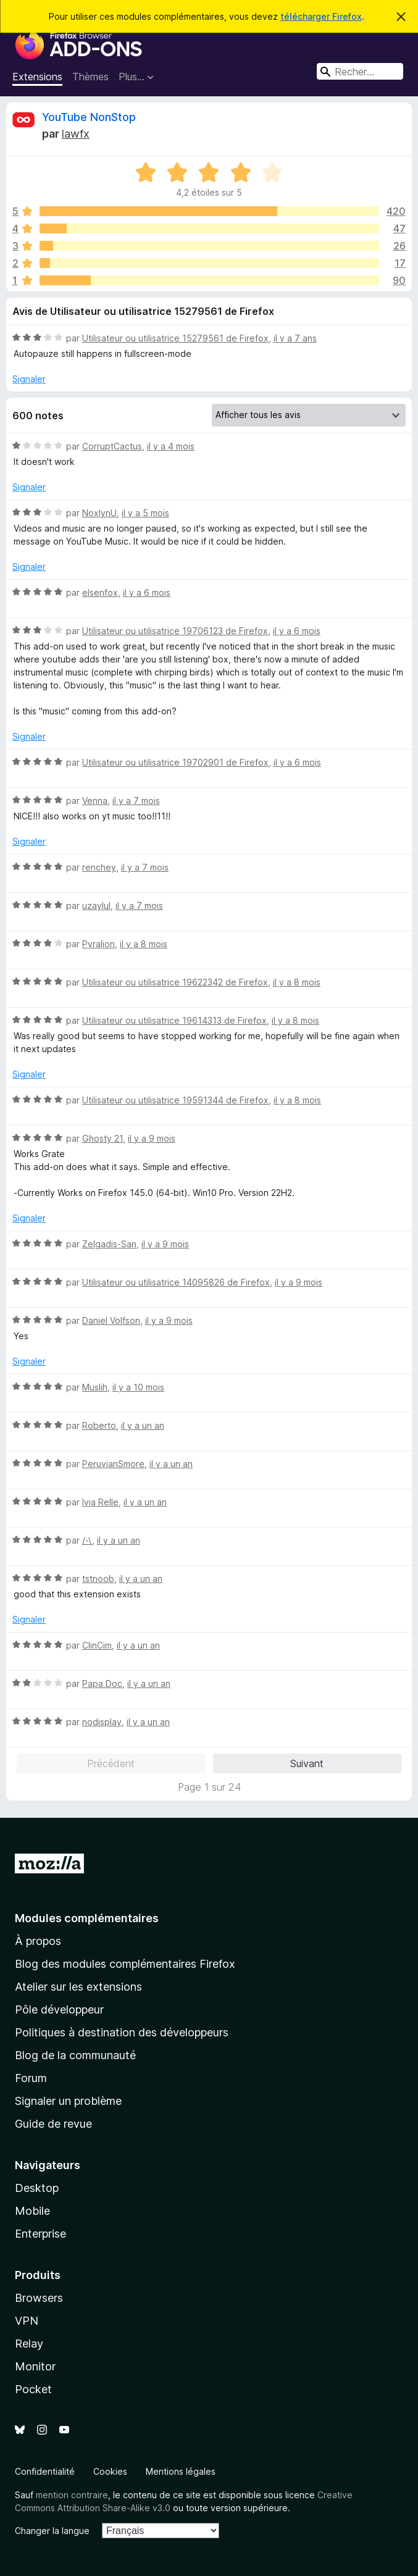 The width and height of the screenshot is (418, 2576). What do you see at coordinates (29, 379) in the screenshot?
I see `Signaler` at bounding box center [29, 379].